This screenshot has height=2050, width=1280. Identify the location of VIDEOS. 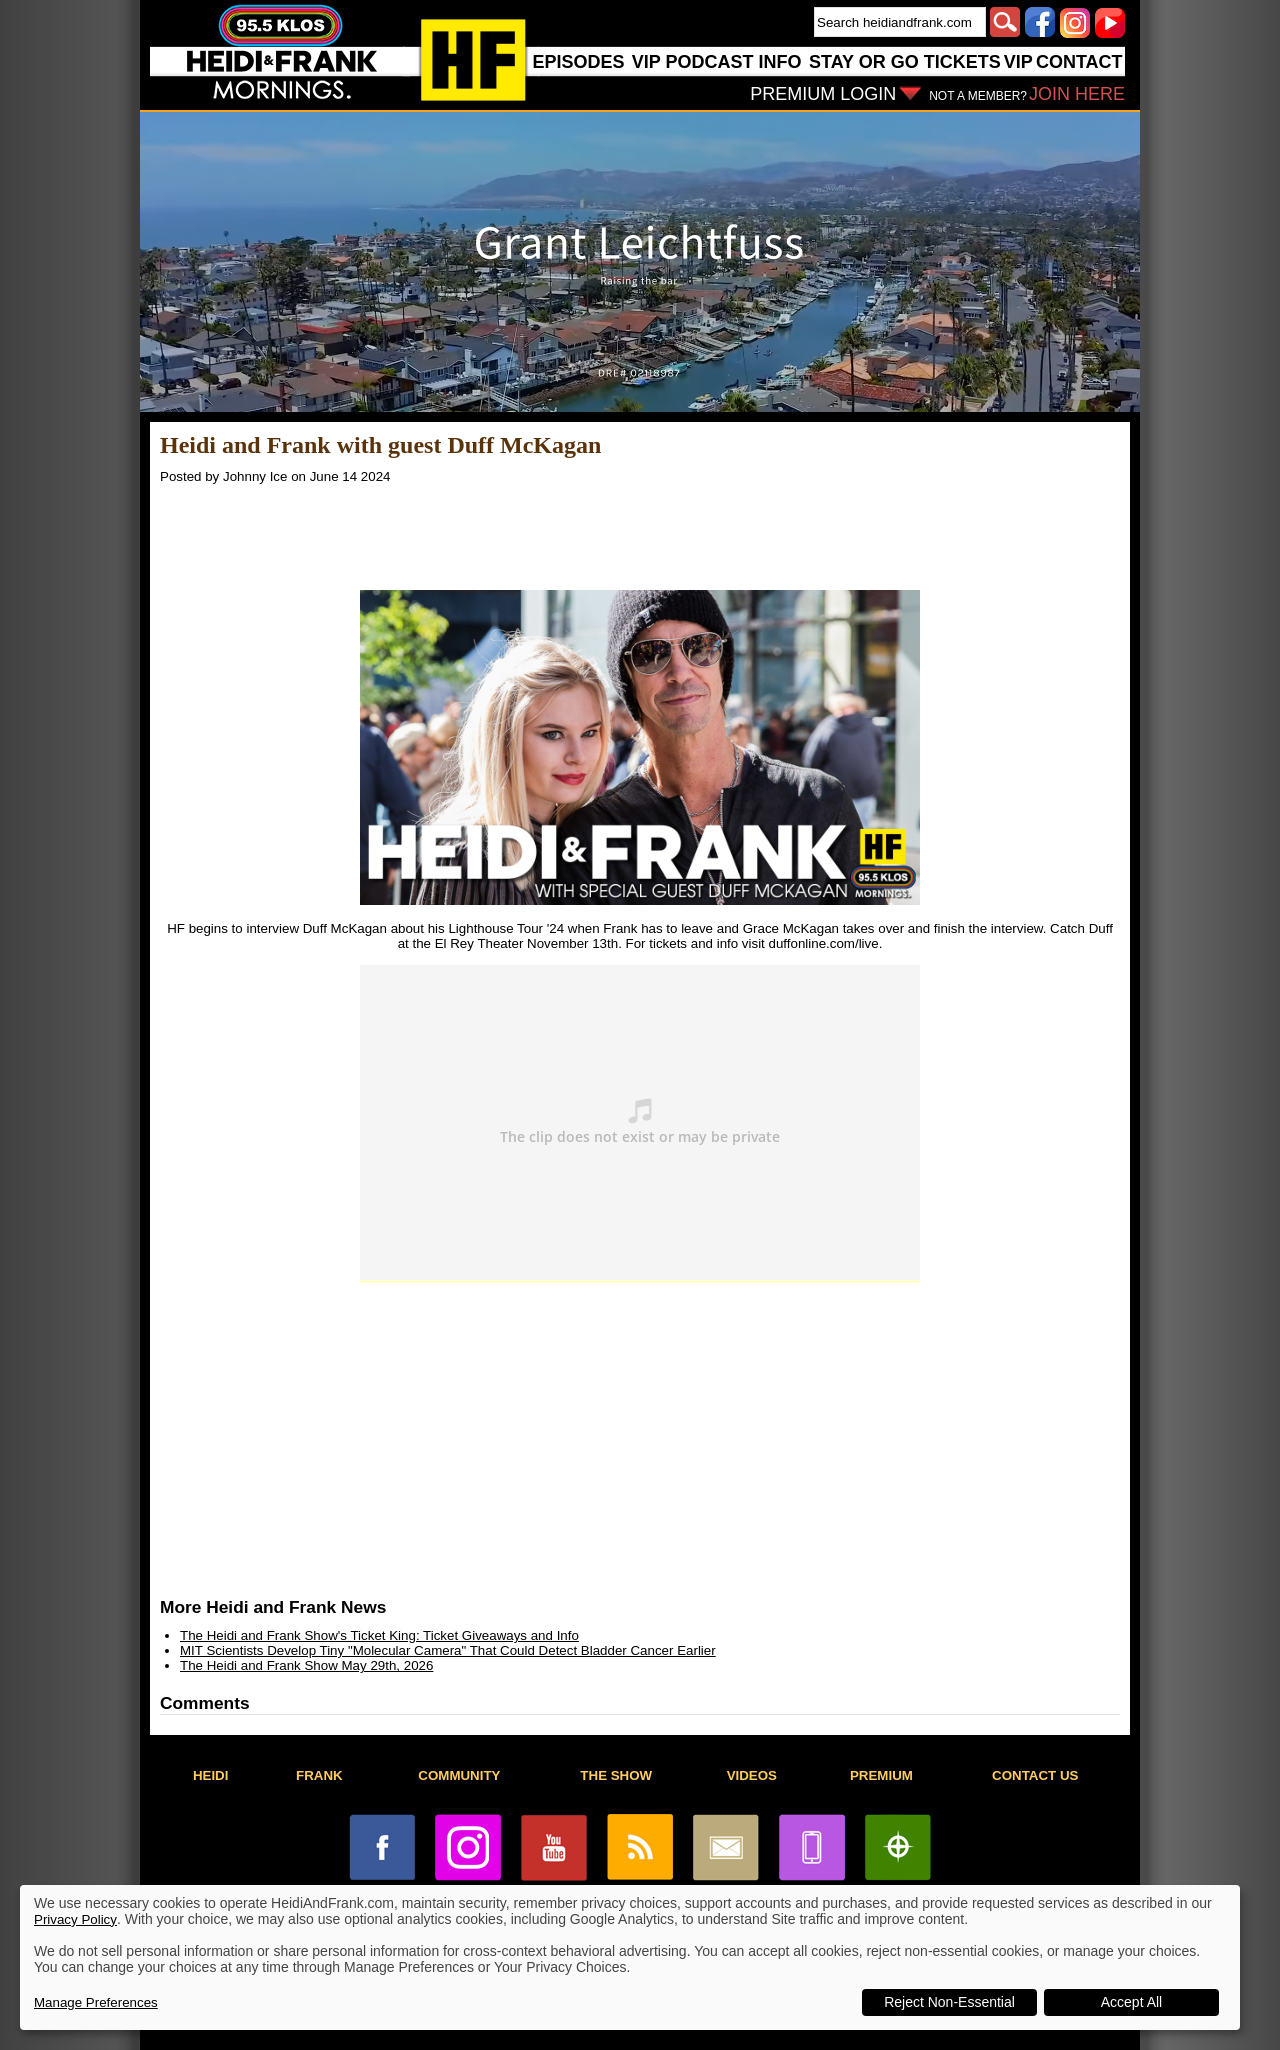
(752, 1775).